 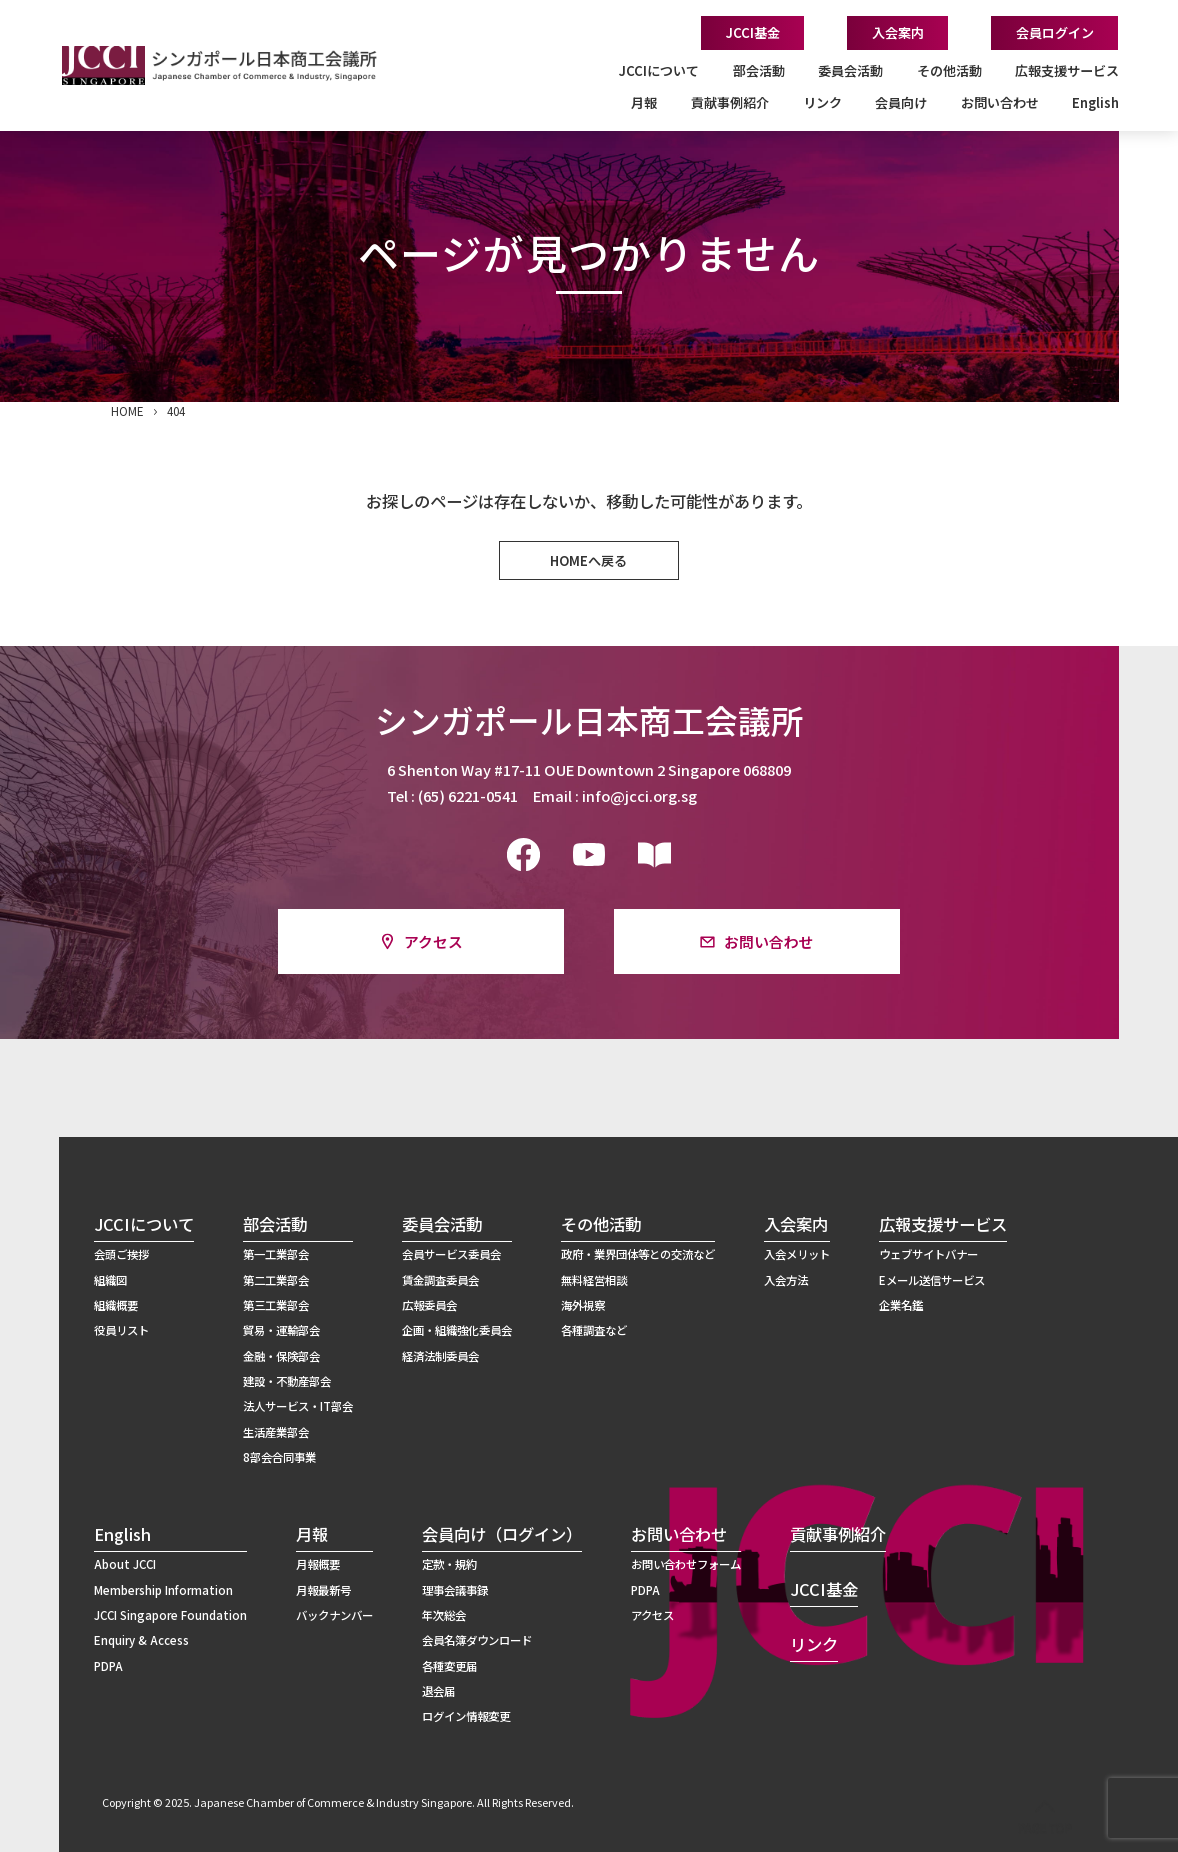 I want to click on 経済法制委員会, so click(x=440, y=1356).